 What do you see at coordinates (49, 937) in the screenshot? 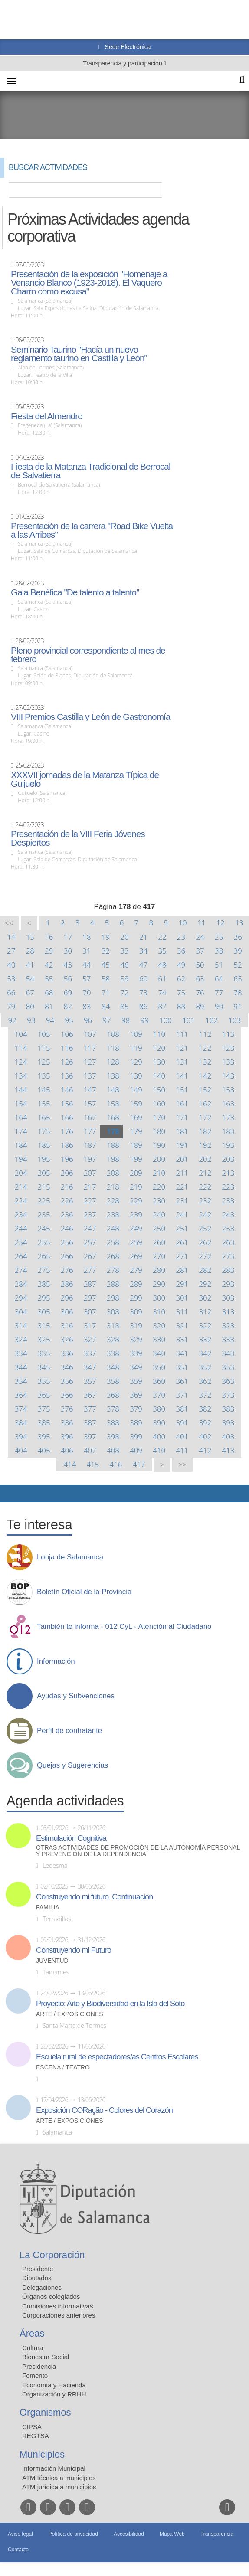
I see `16` at bounding box center [49, 937].